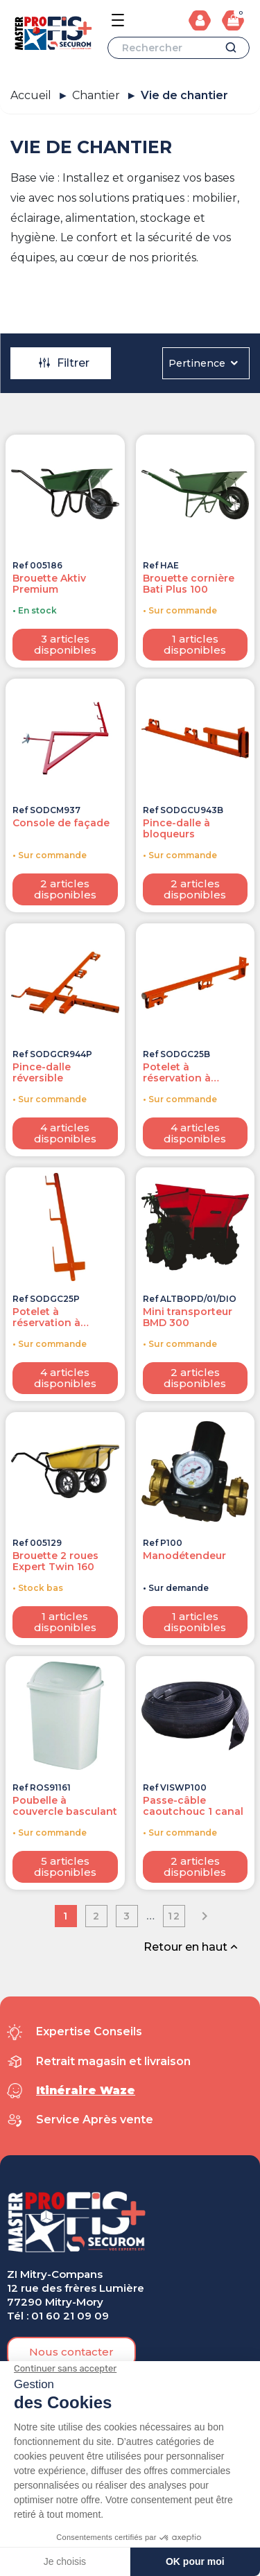  What do you see at coordinates (193, 1806) in the screenshot?
I see `Passe-câble caoutchouc 1 canal` at bounding box center [193, 1806].